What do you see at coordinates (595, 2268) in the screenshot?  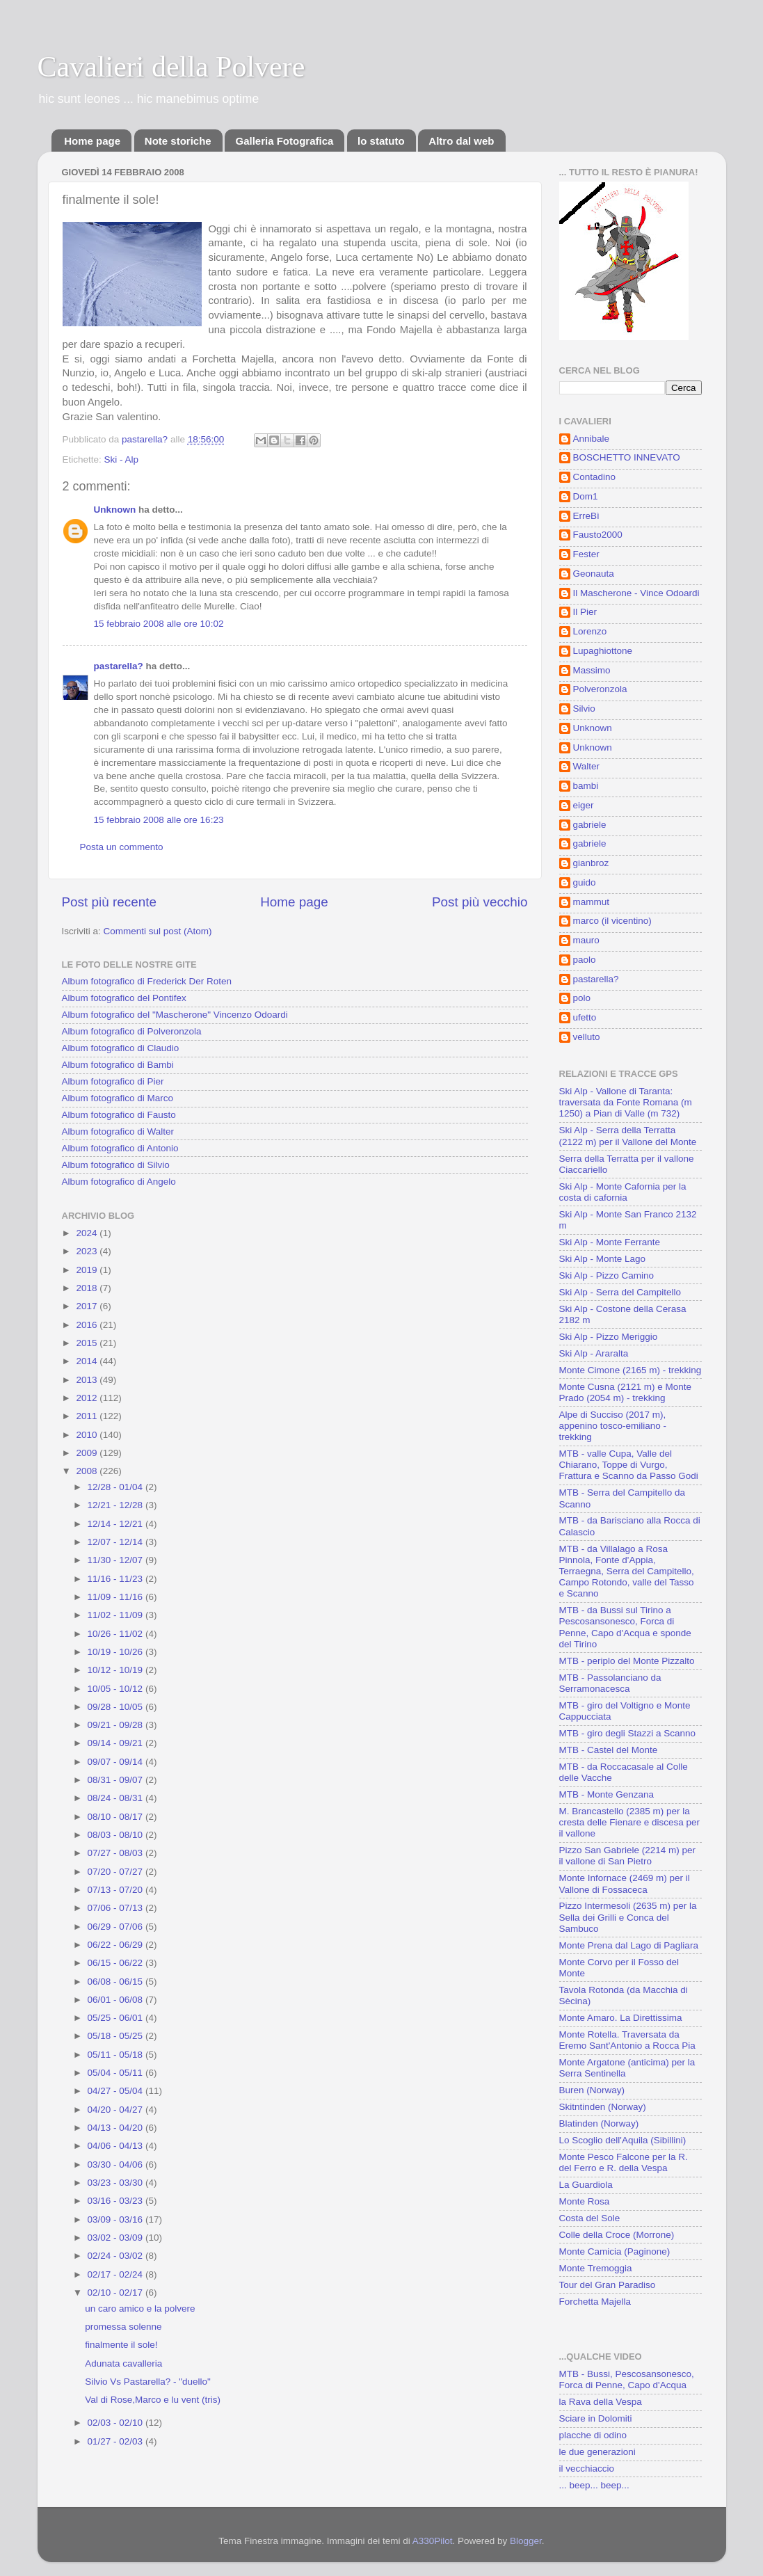 I see `Monte Tremoggia` at bounding box center [595, 2268].